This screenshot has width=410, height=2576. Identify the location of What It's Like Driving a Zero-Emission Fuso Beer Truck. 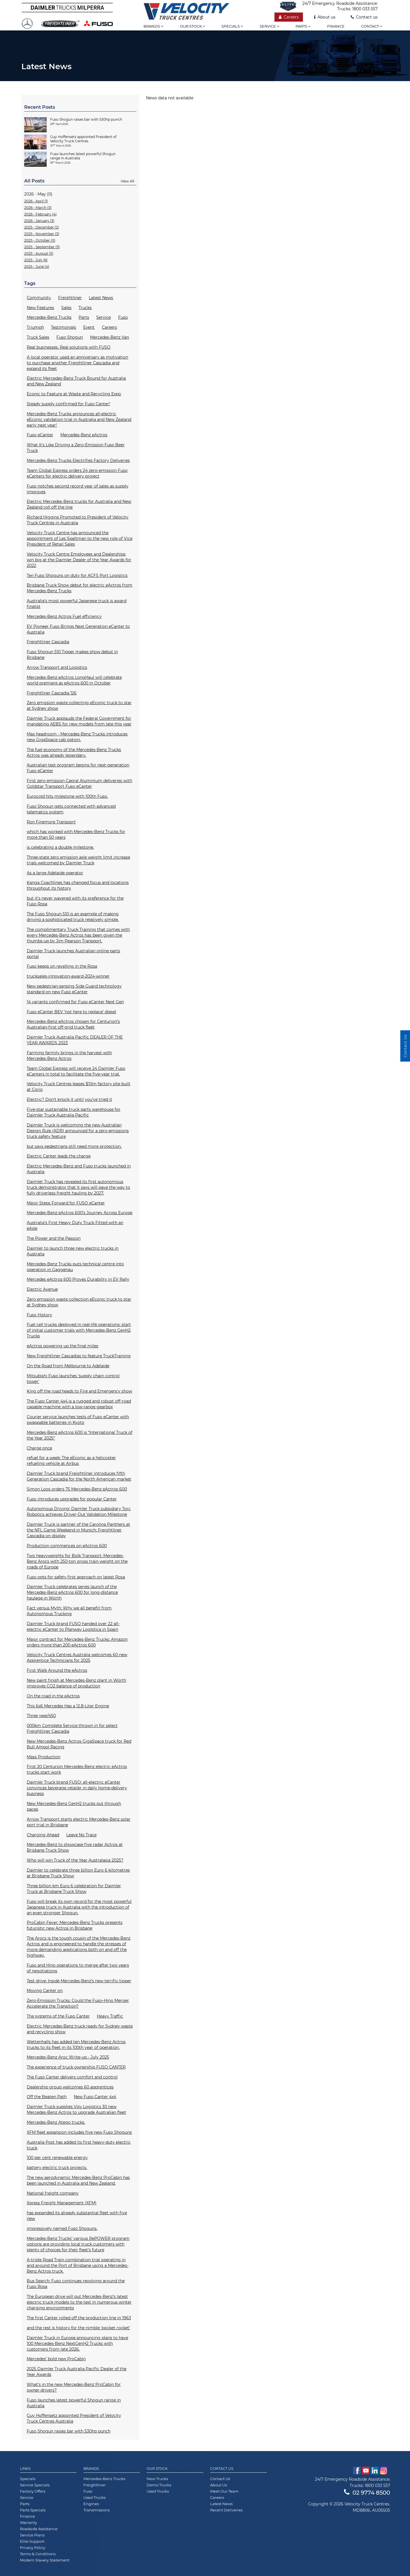
(76, 447).